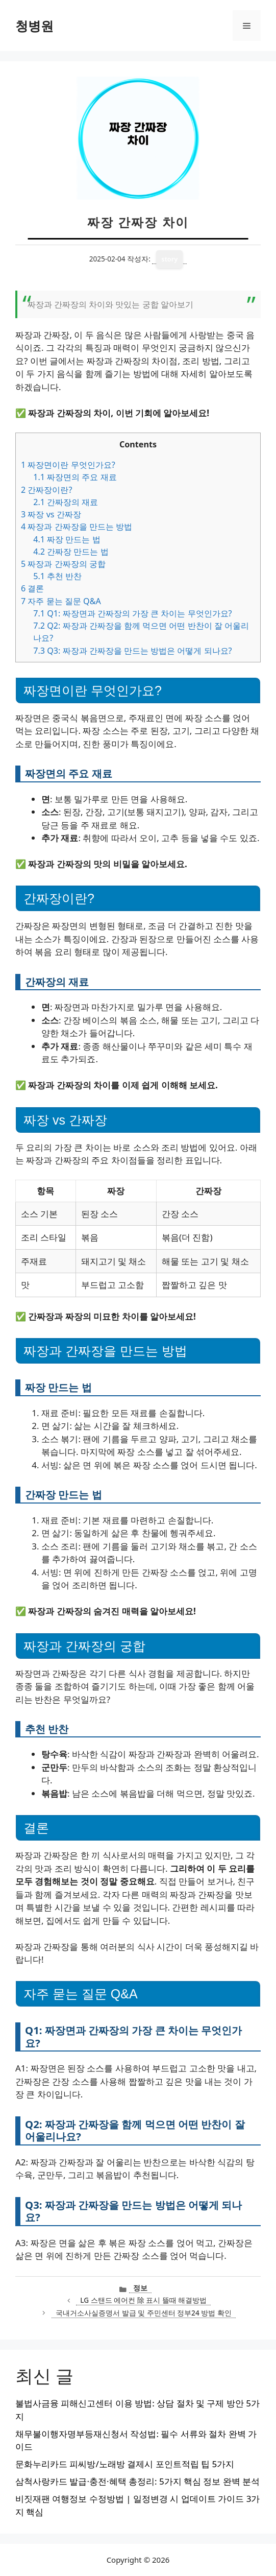 The height and width of the screenshot is (2576, 276). I want to click on 간짜장 만드는 법, so click(70, 551).